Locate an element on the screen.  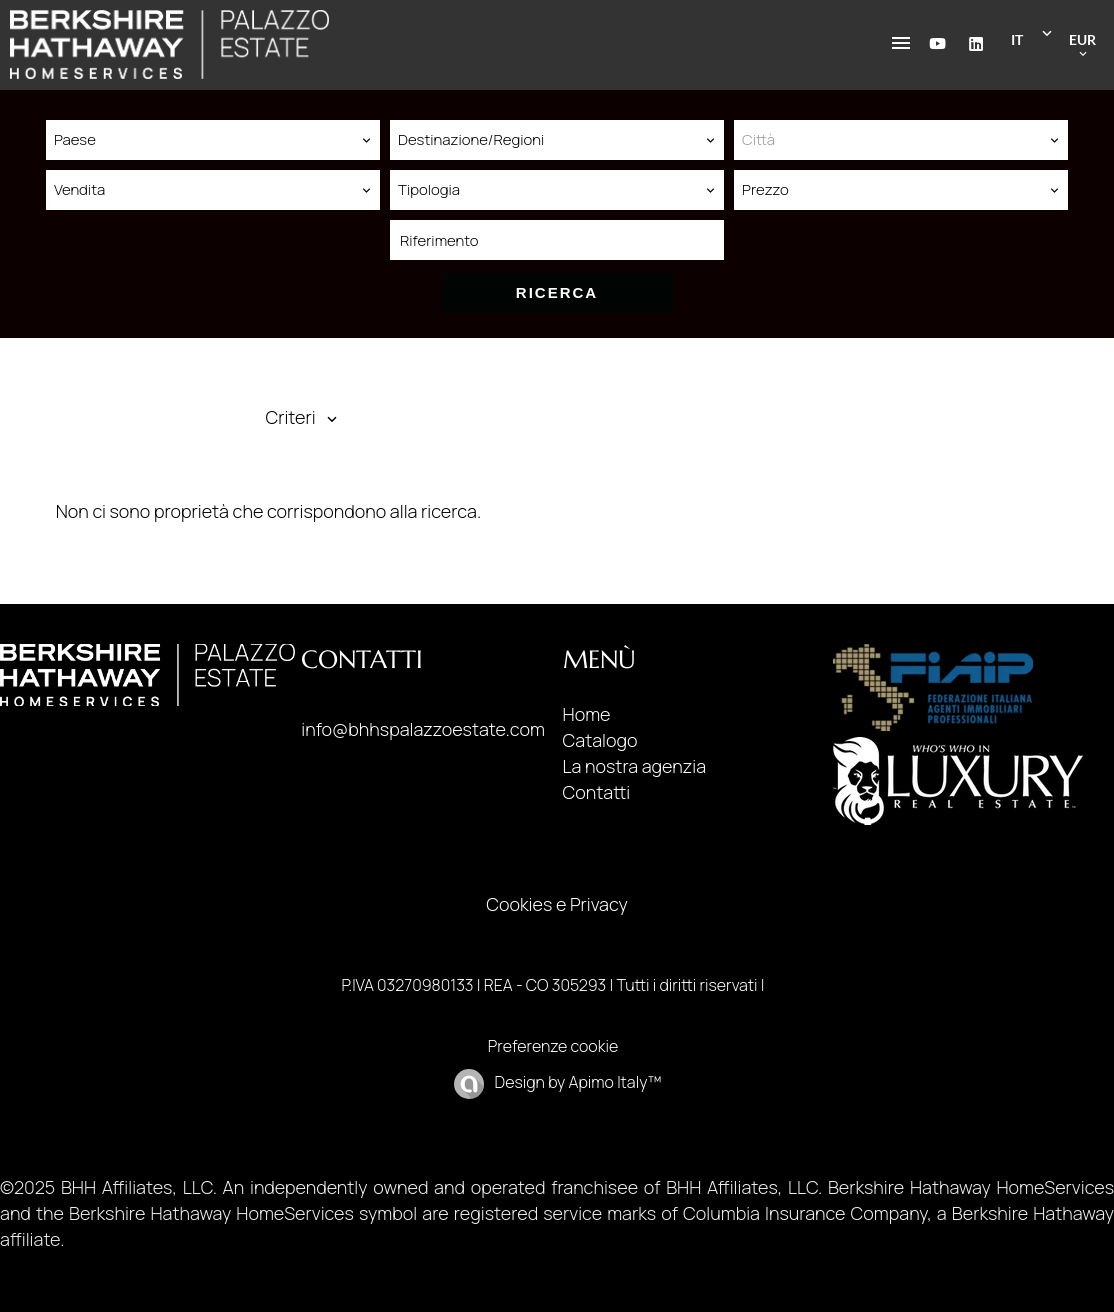
Design by is located at coordinates (576, 1082).